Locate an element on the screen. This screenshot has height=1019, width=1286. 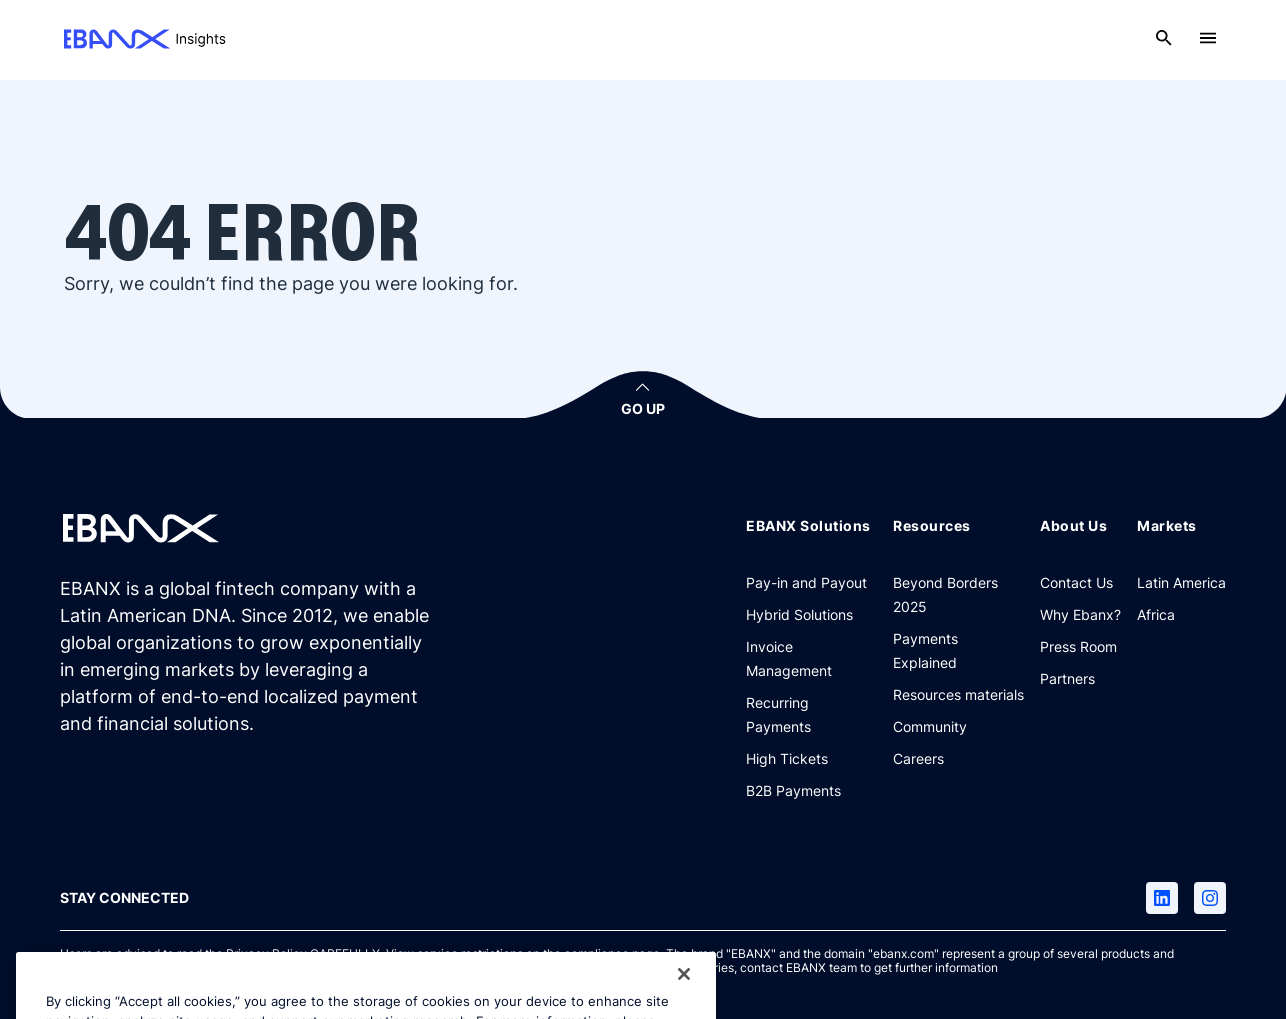
[High Tickets] is located at coordinates (787, 758).